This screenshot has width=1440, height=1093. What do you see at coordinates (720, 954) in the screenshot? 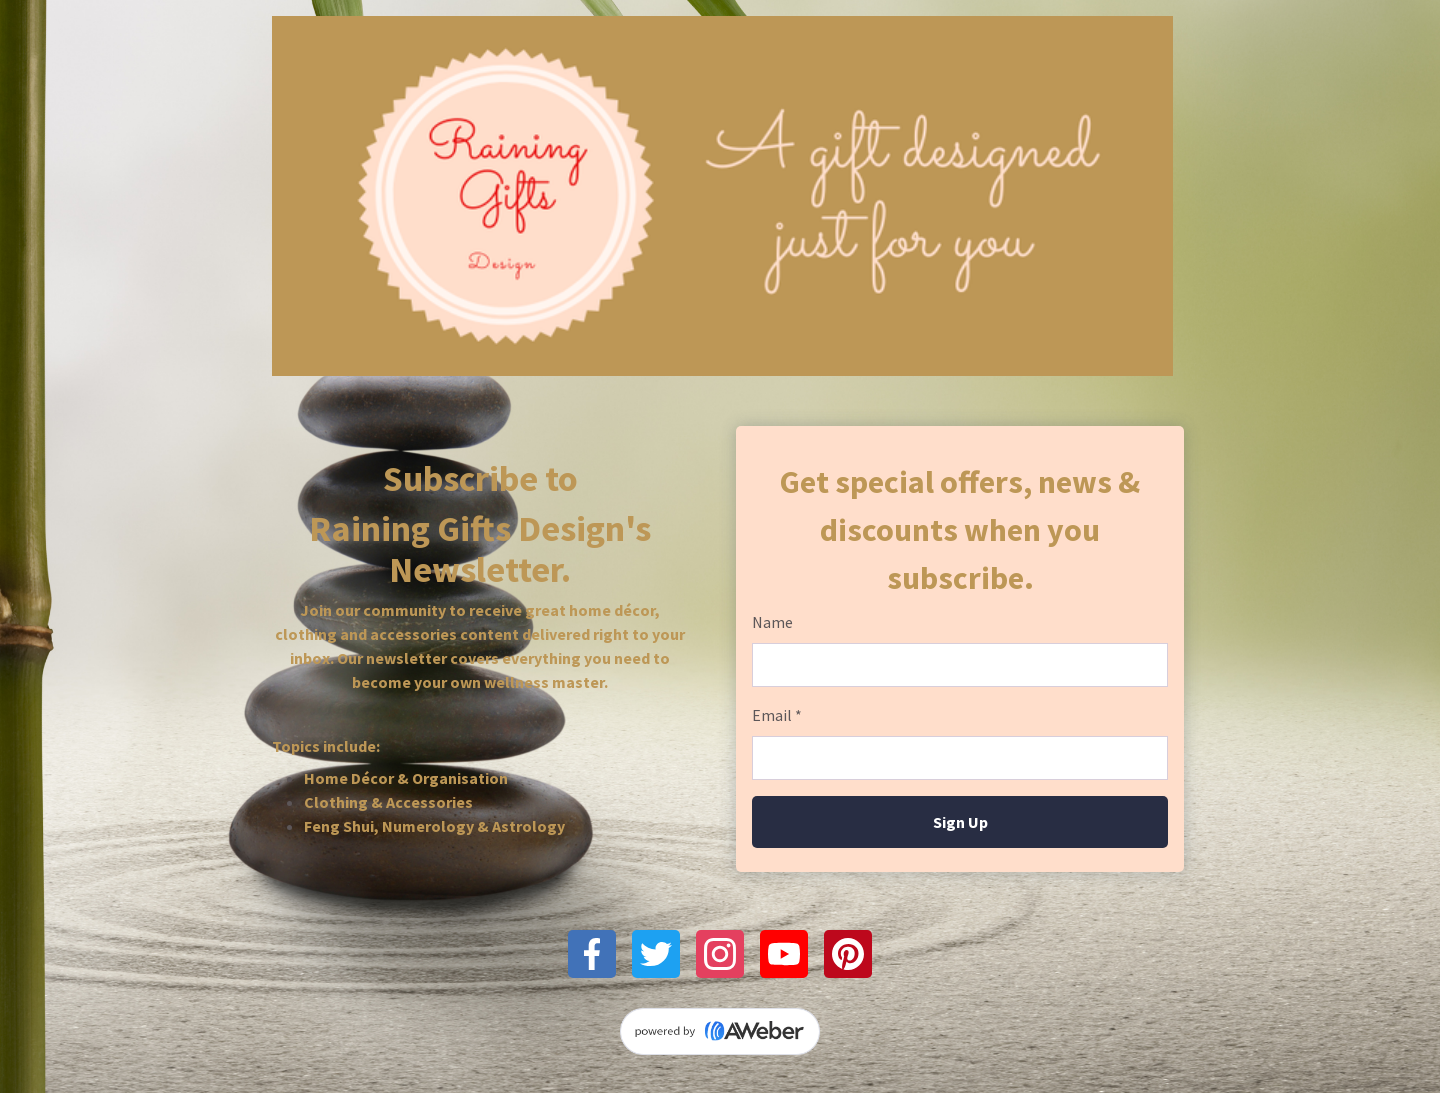
I see `[Instagram]` at bounding box center [720, 954].